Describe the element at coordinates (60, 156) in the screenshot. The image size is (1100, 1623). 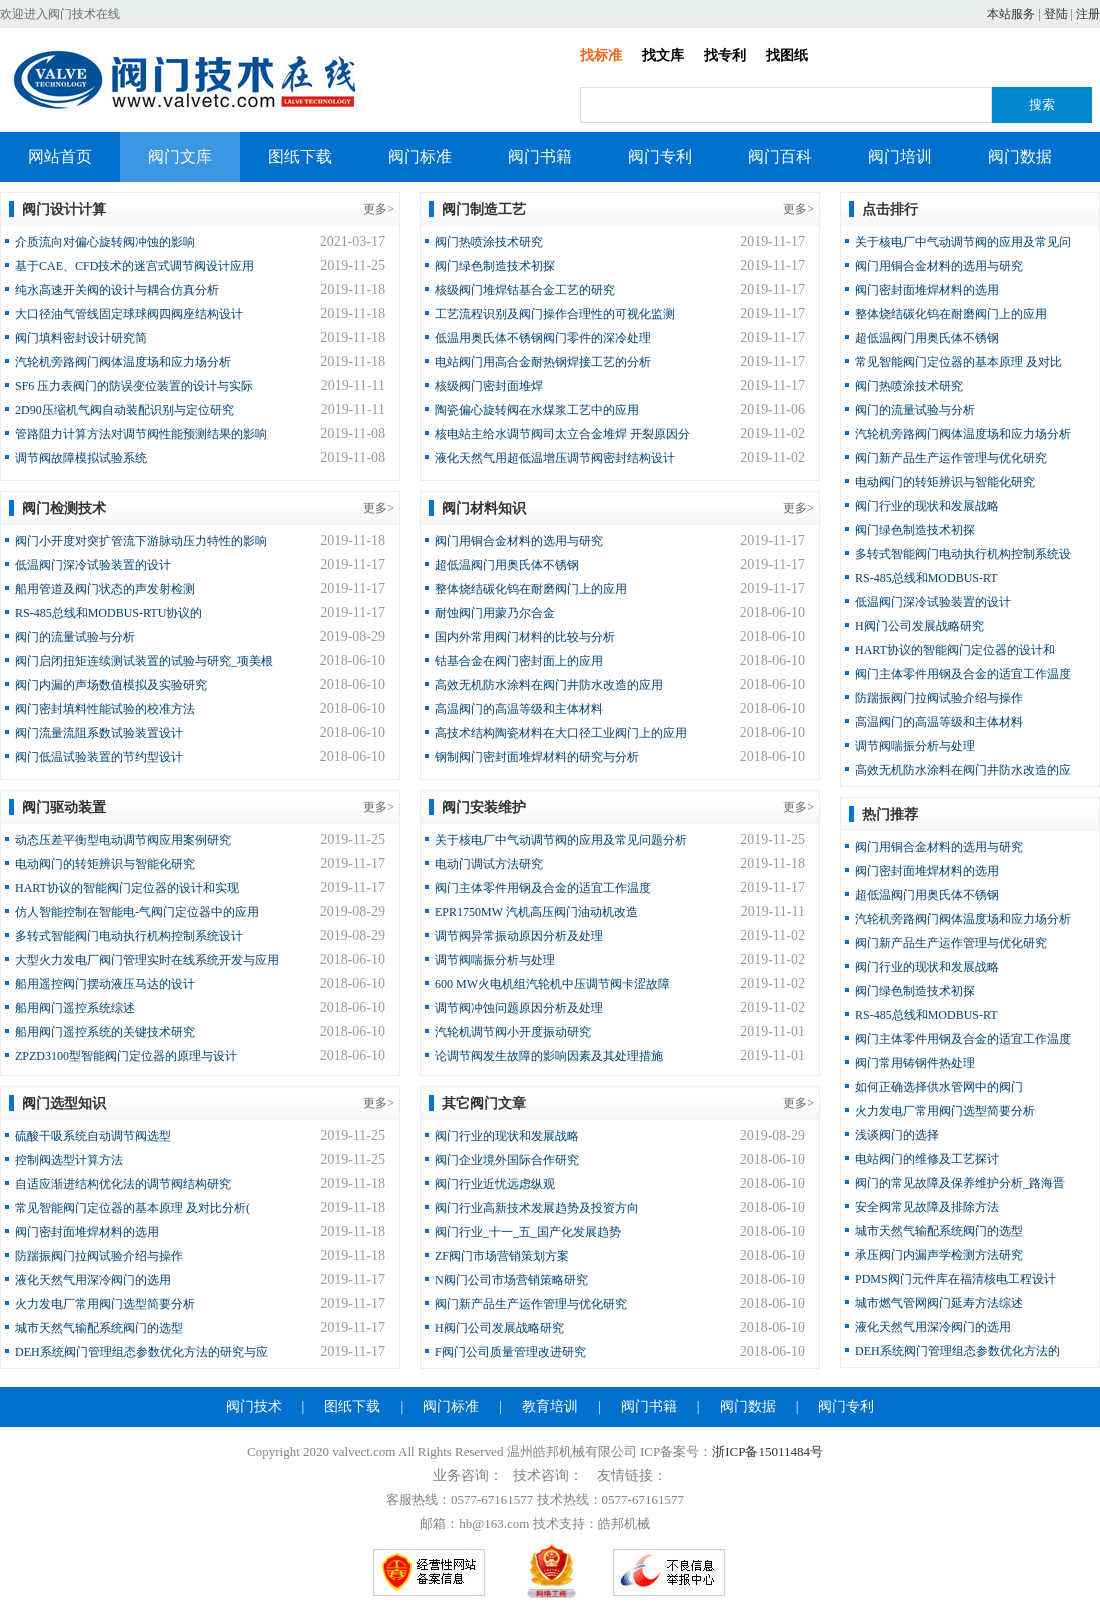
I see `网站首页` at that location.